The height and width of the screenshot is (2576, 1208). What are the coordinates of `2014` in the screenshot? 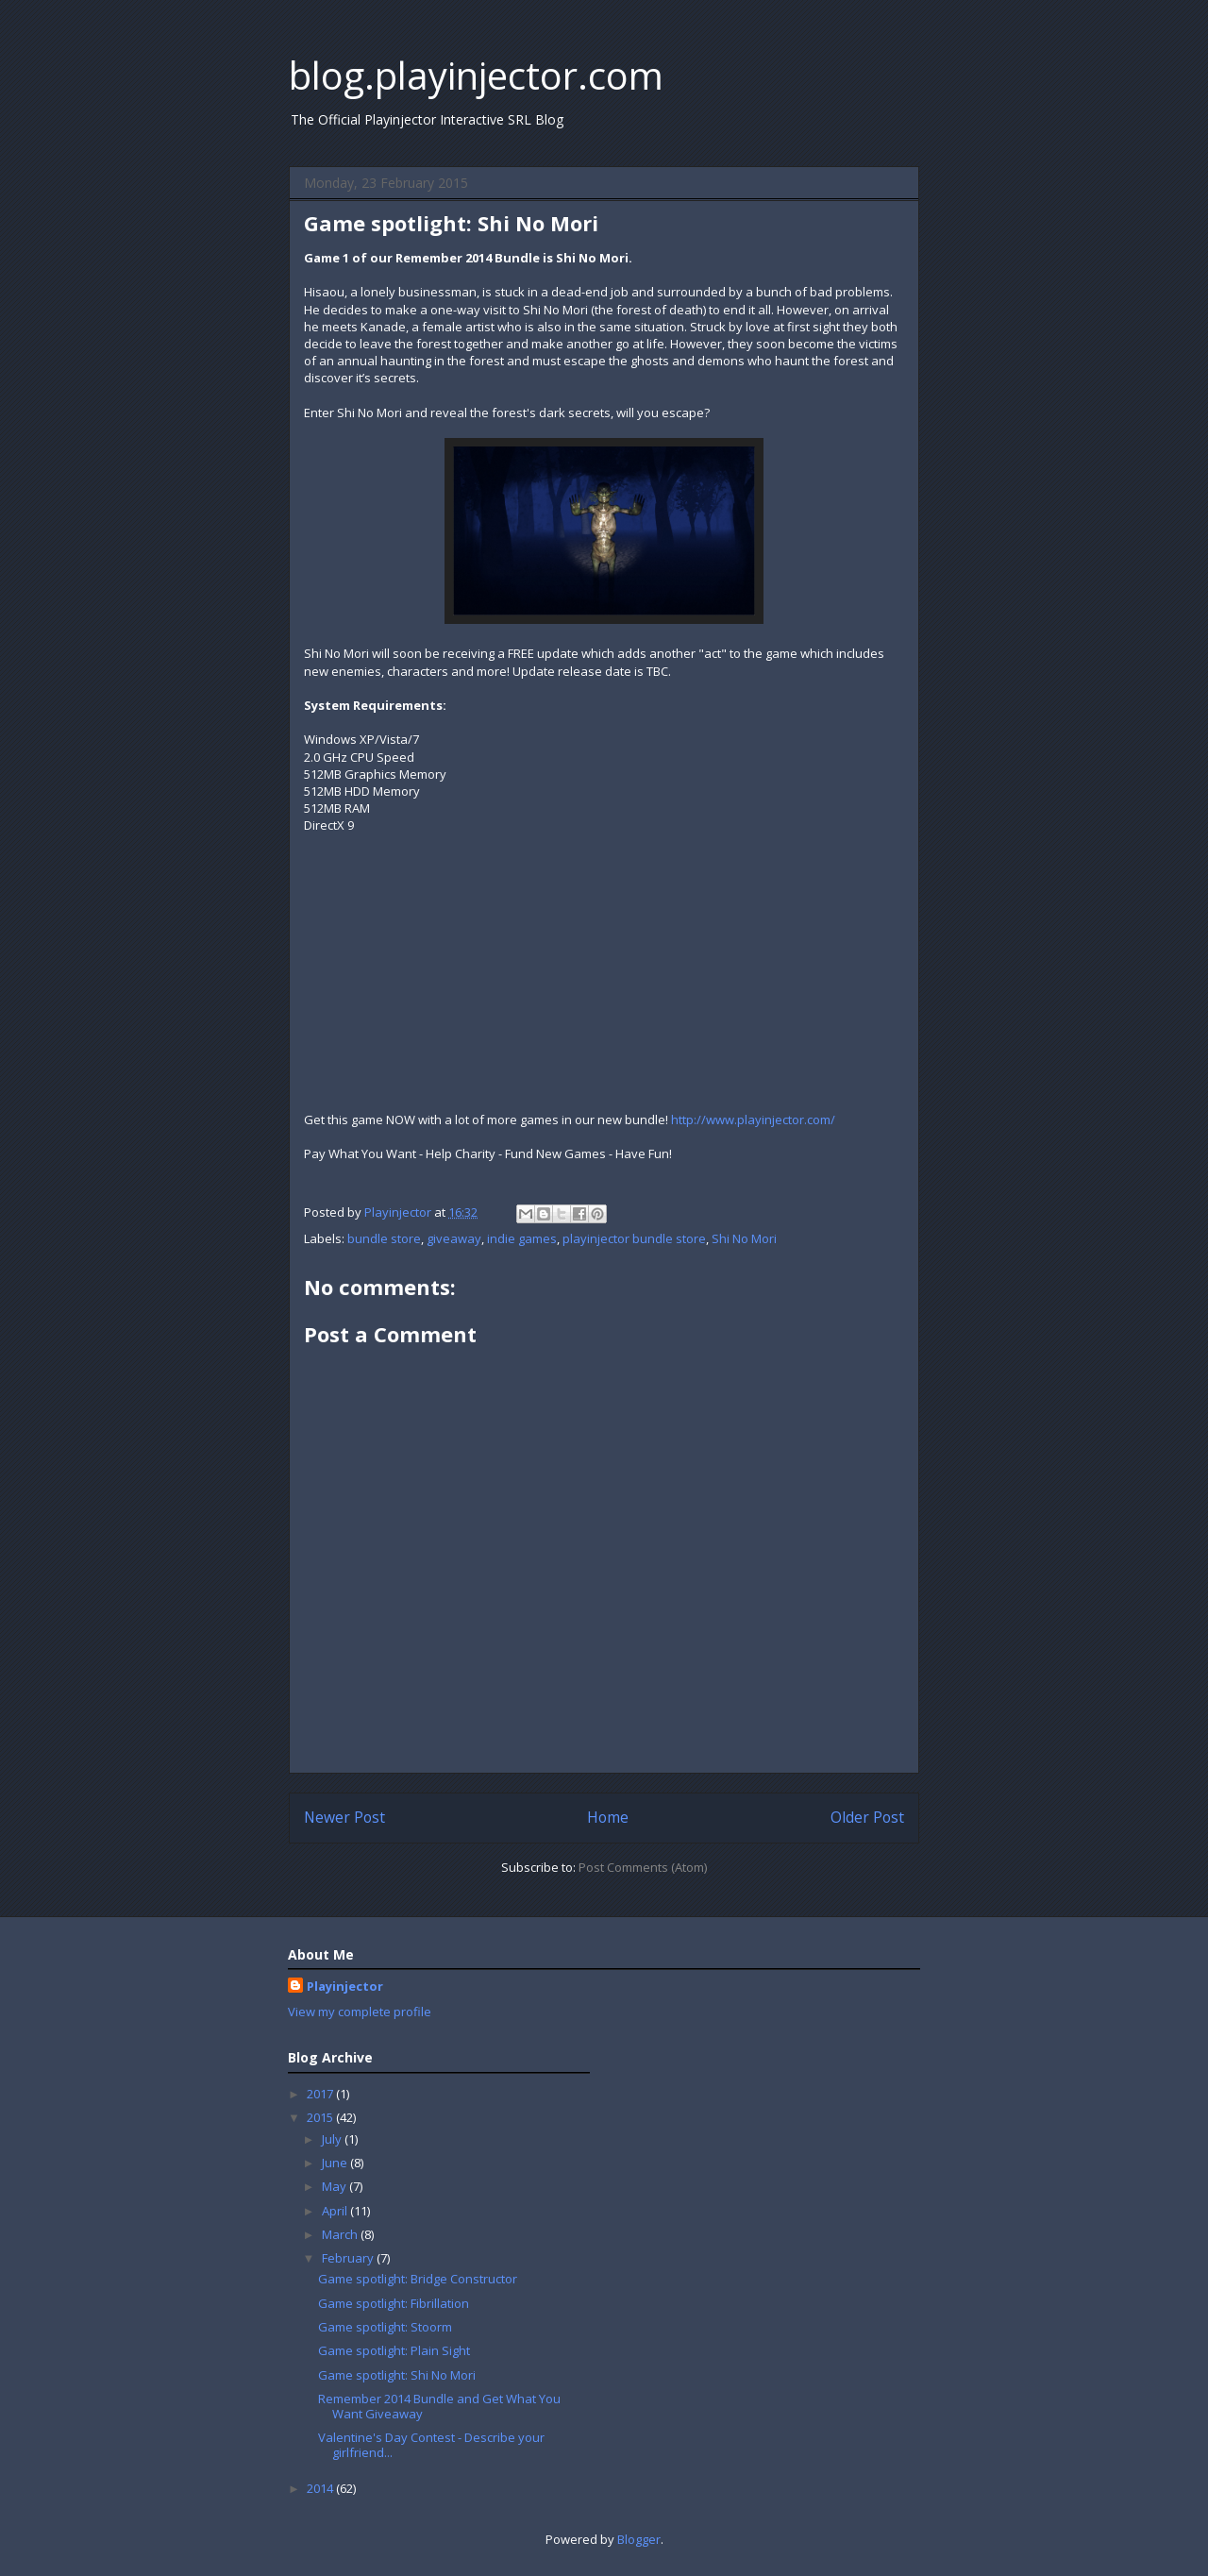 It's located at (321, 2488).